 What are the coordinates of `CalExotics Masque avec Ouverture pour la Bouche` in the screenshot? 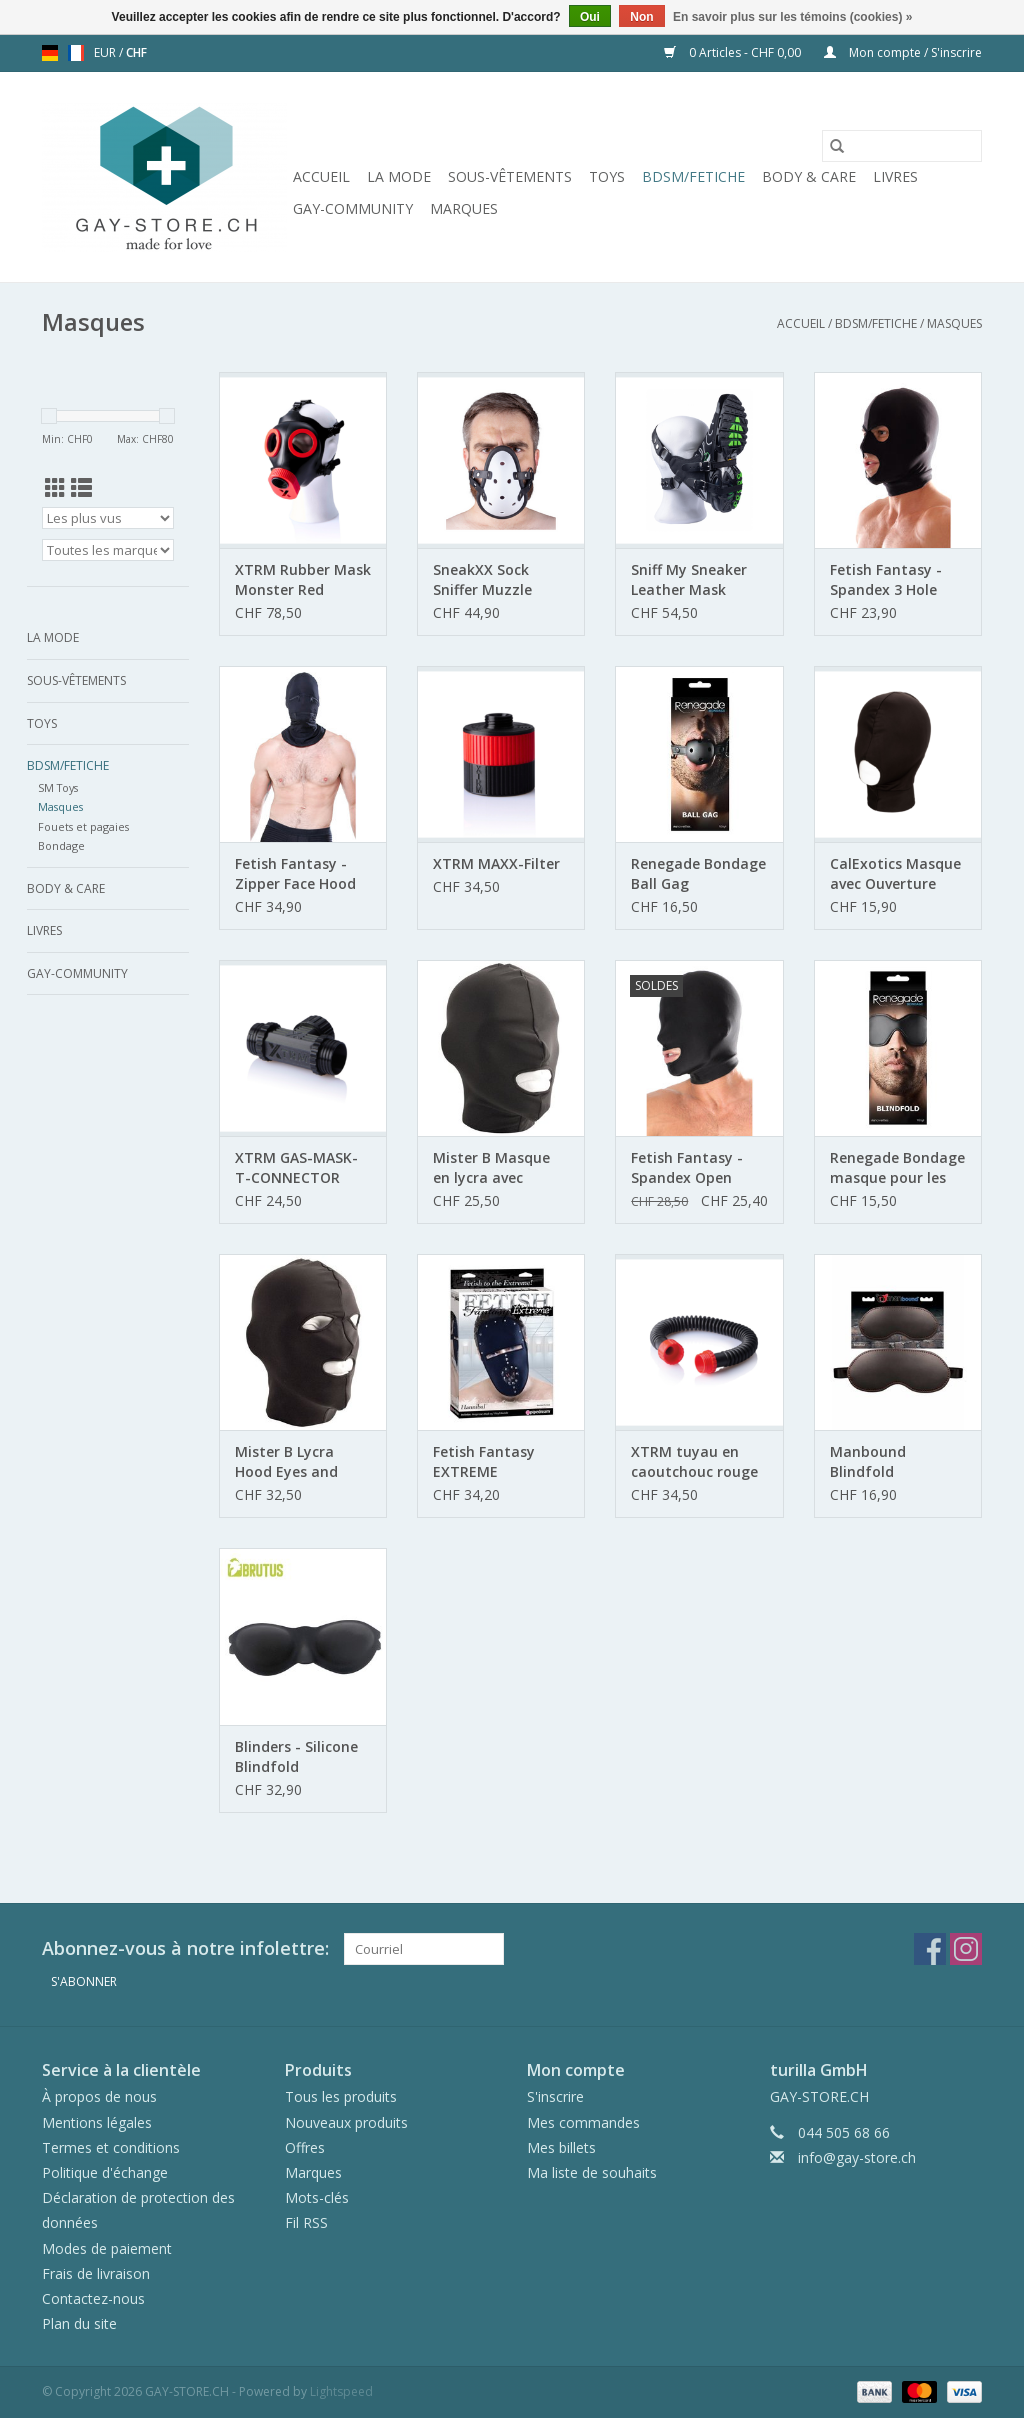 It's located at (895, 874).